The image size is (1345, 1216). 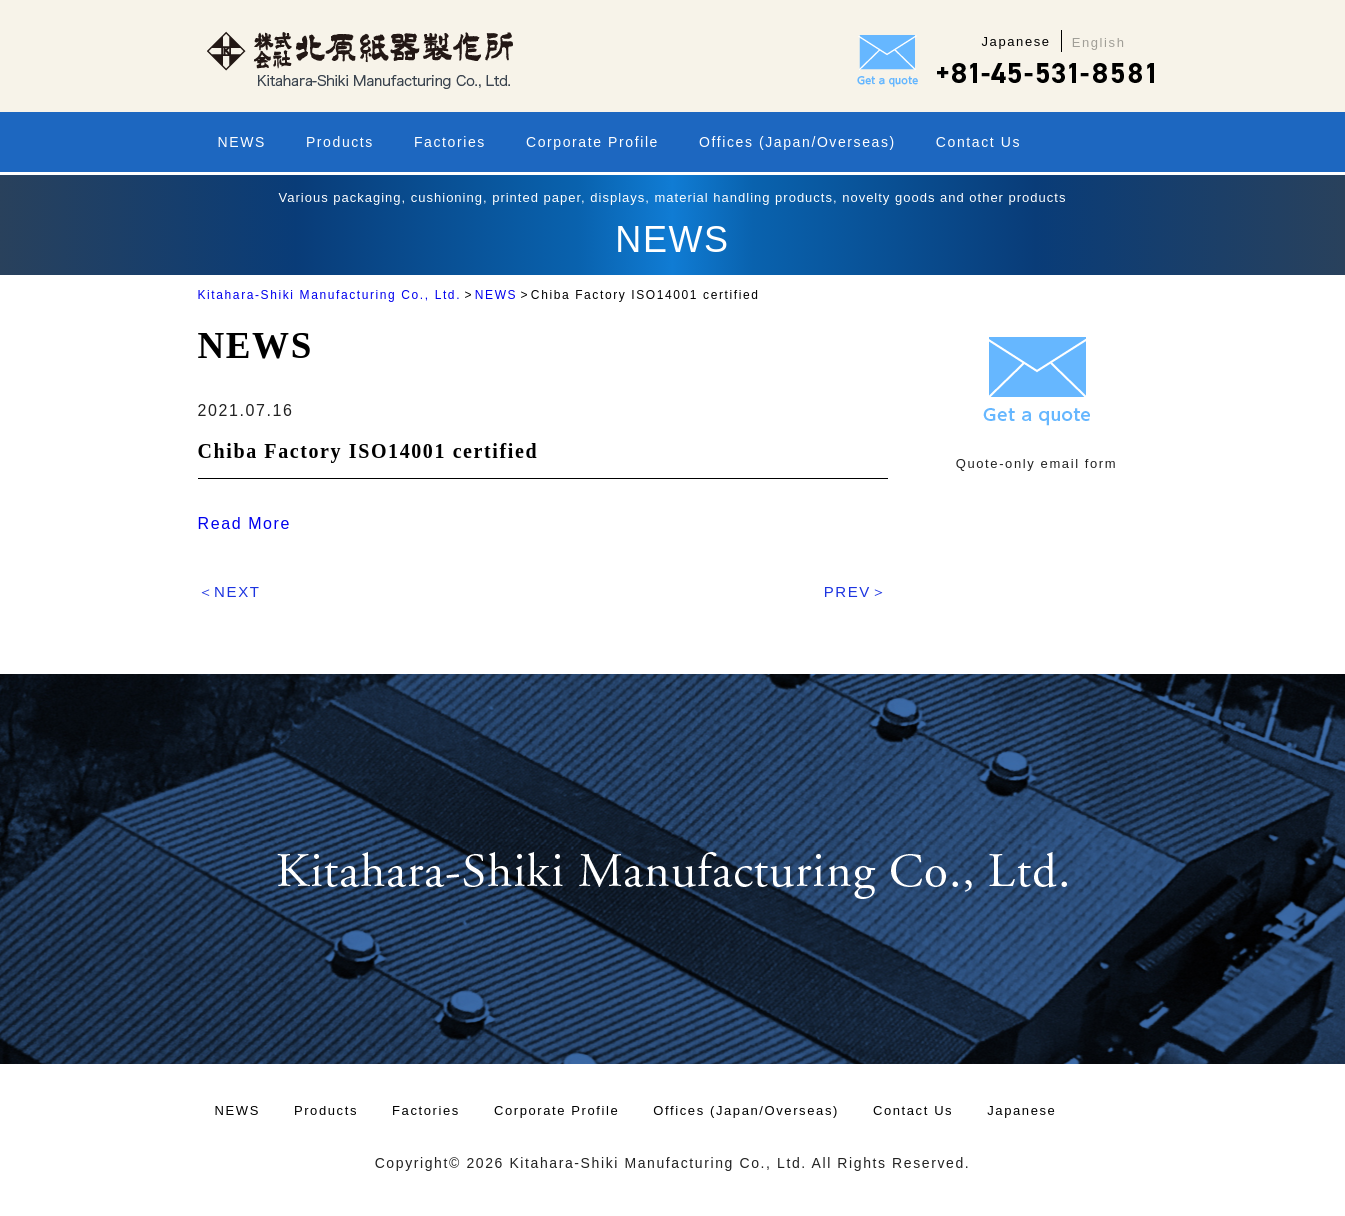 I want to click on ＜NEXT, so click(x=229, y=591).